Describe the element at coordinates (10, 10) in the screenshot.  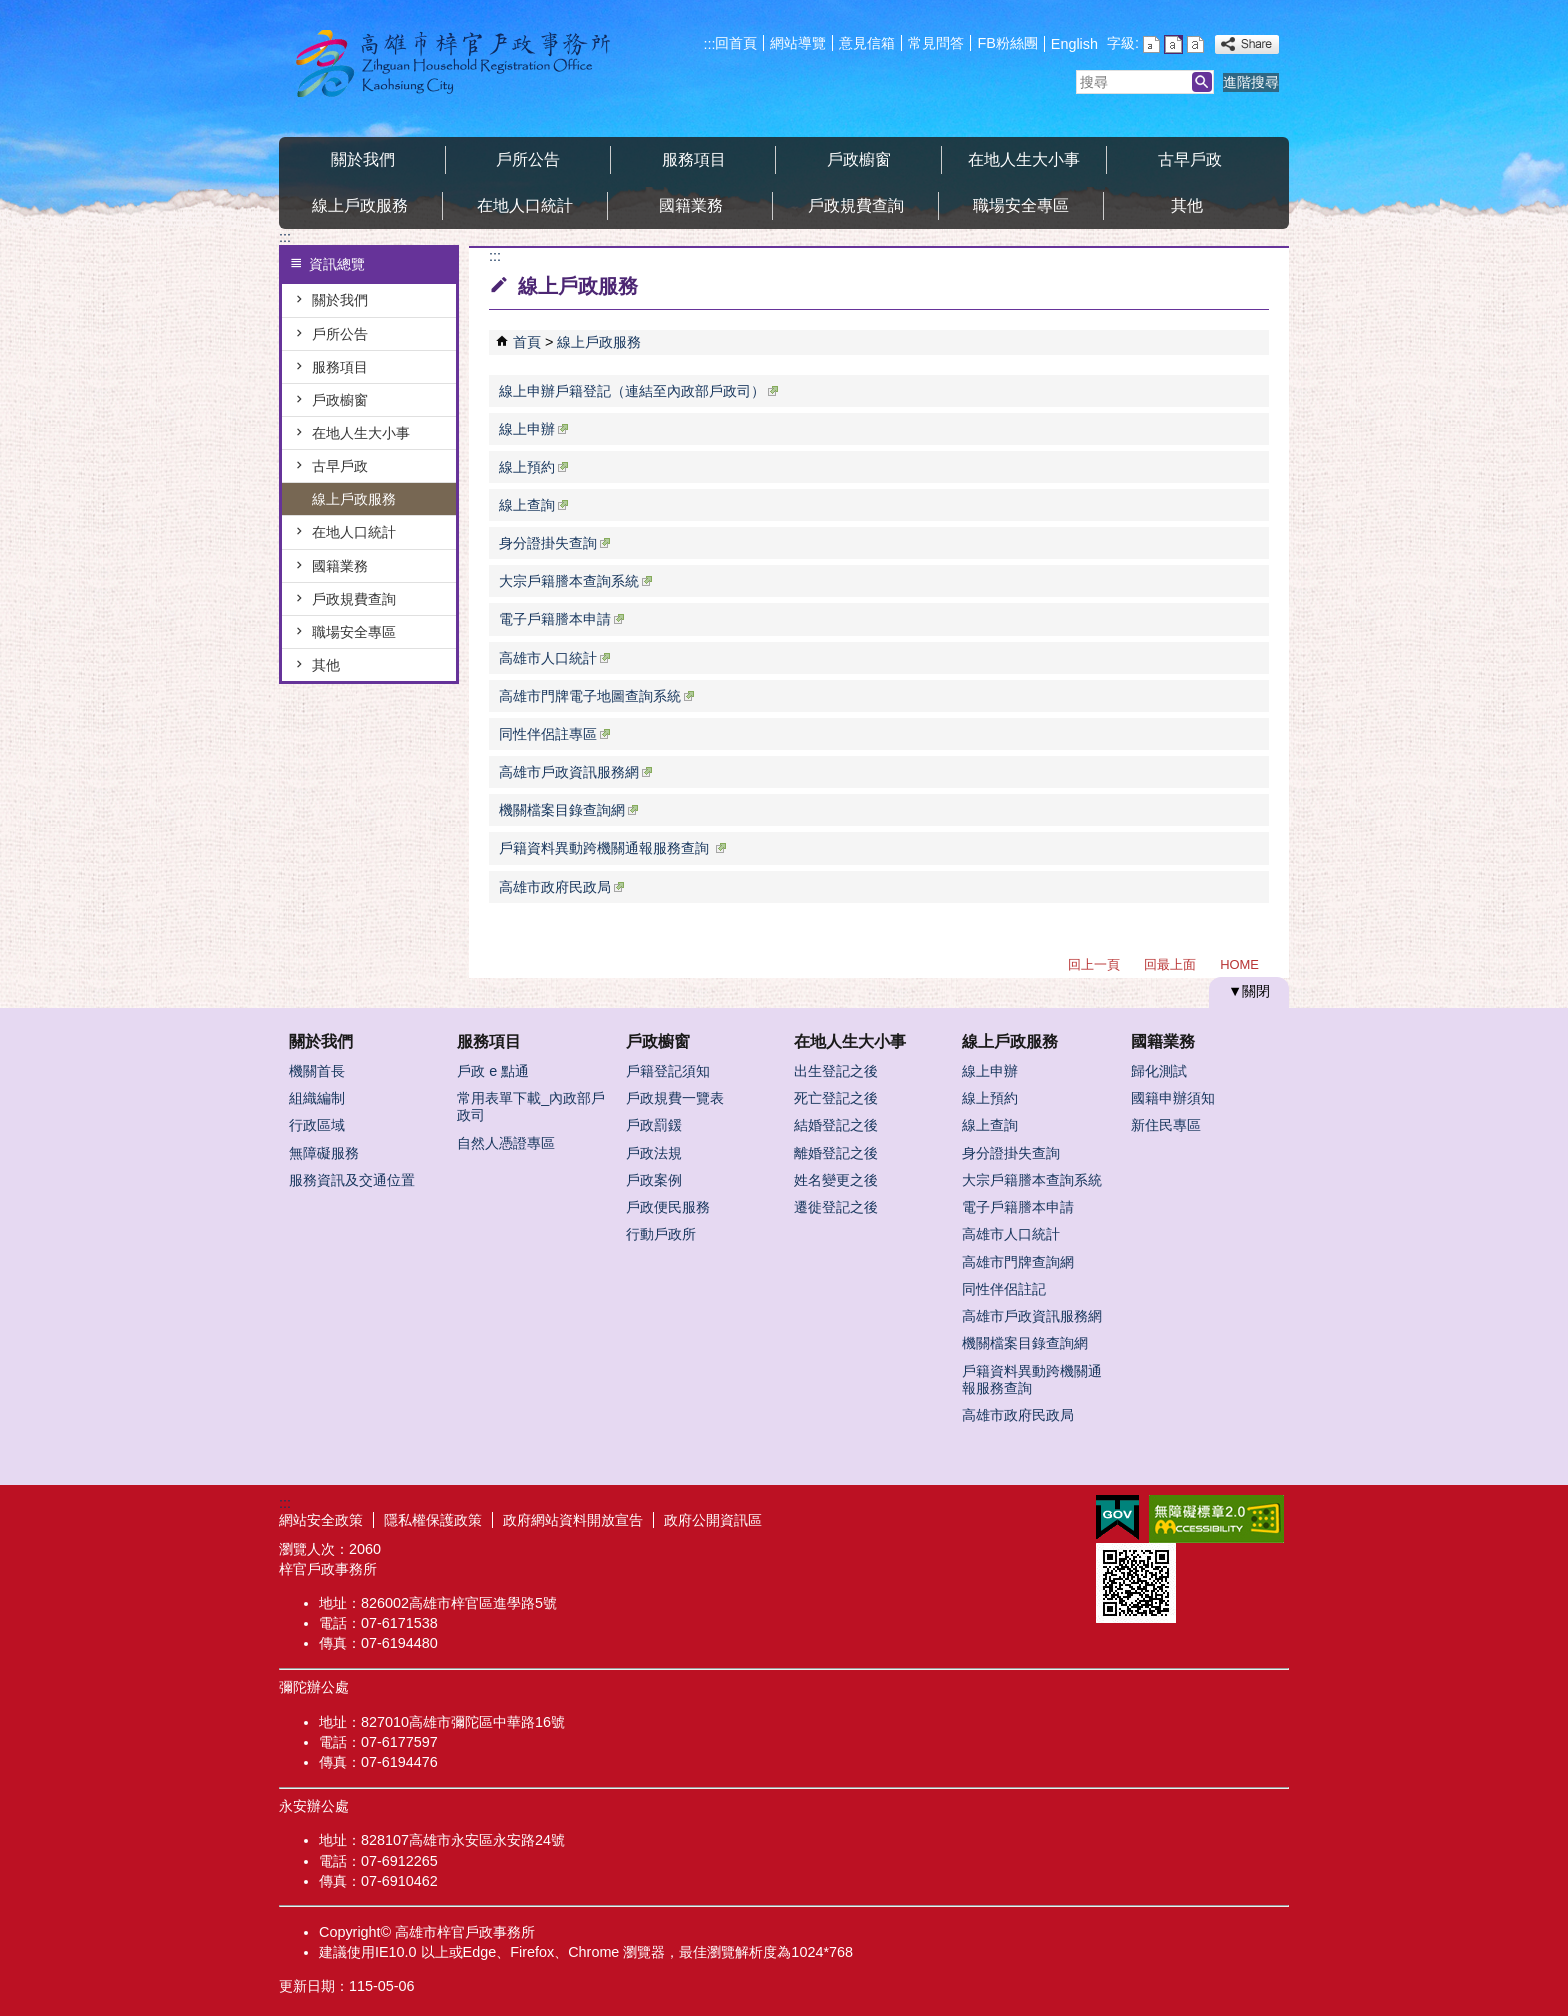
I see `跳到主要內容區塊` at that location.